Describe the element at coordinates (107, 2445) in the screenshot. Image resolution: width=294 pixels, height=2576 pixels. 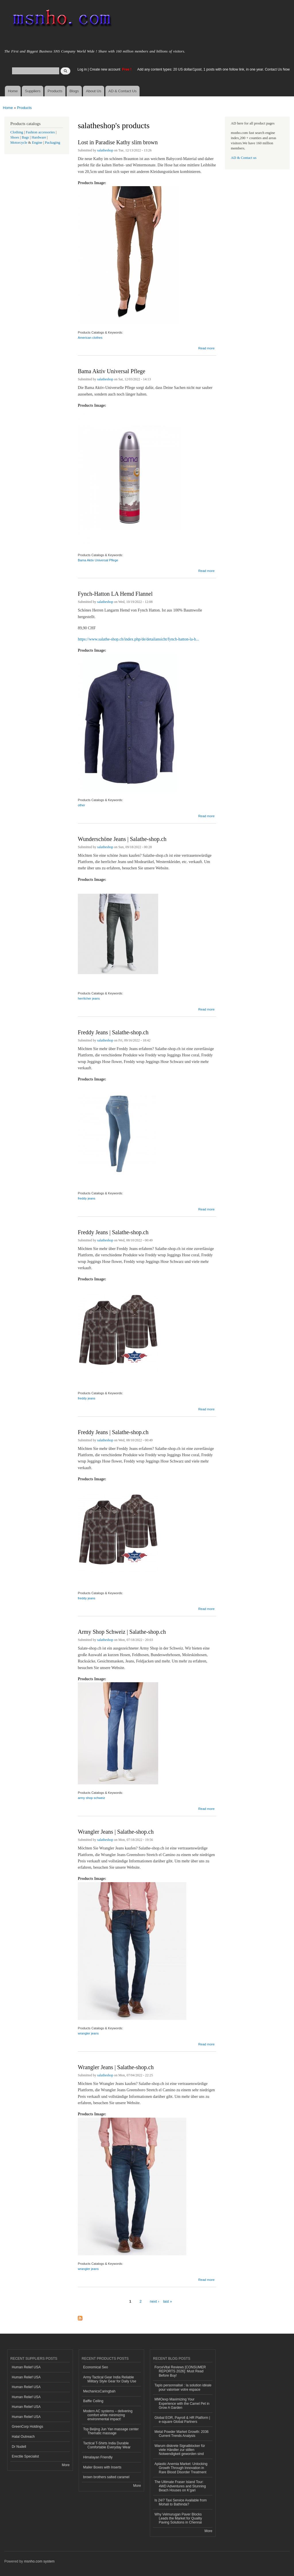
I see `Tactical T-Shirts India Durable Comfortable Everyday Wear` at that location.